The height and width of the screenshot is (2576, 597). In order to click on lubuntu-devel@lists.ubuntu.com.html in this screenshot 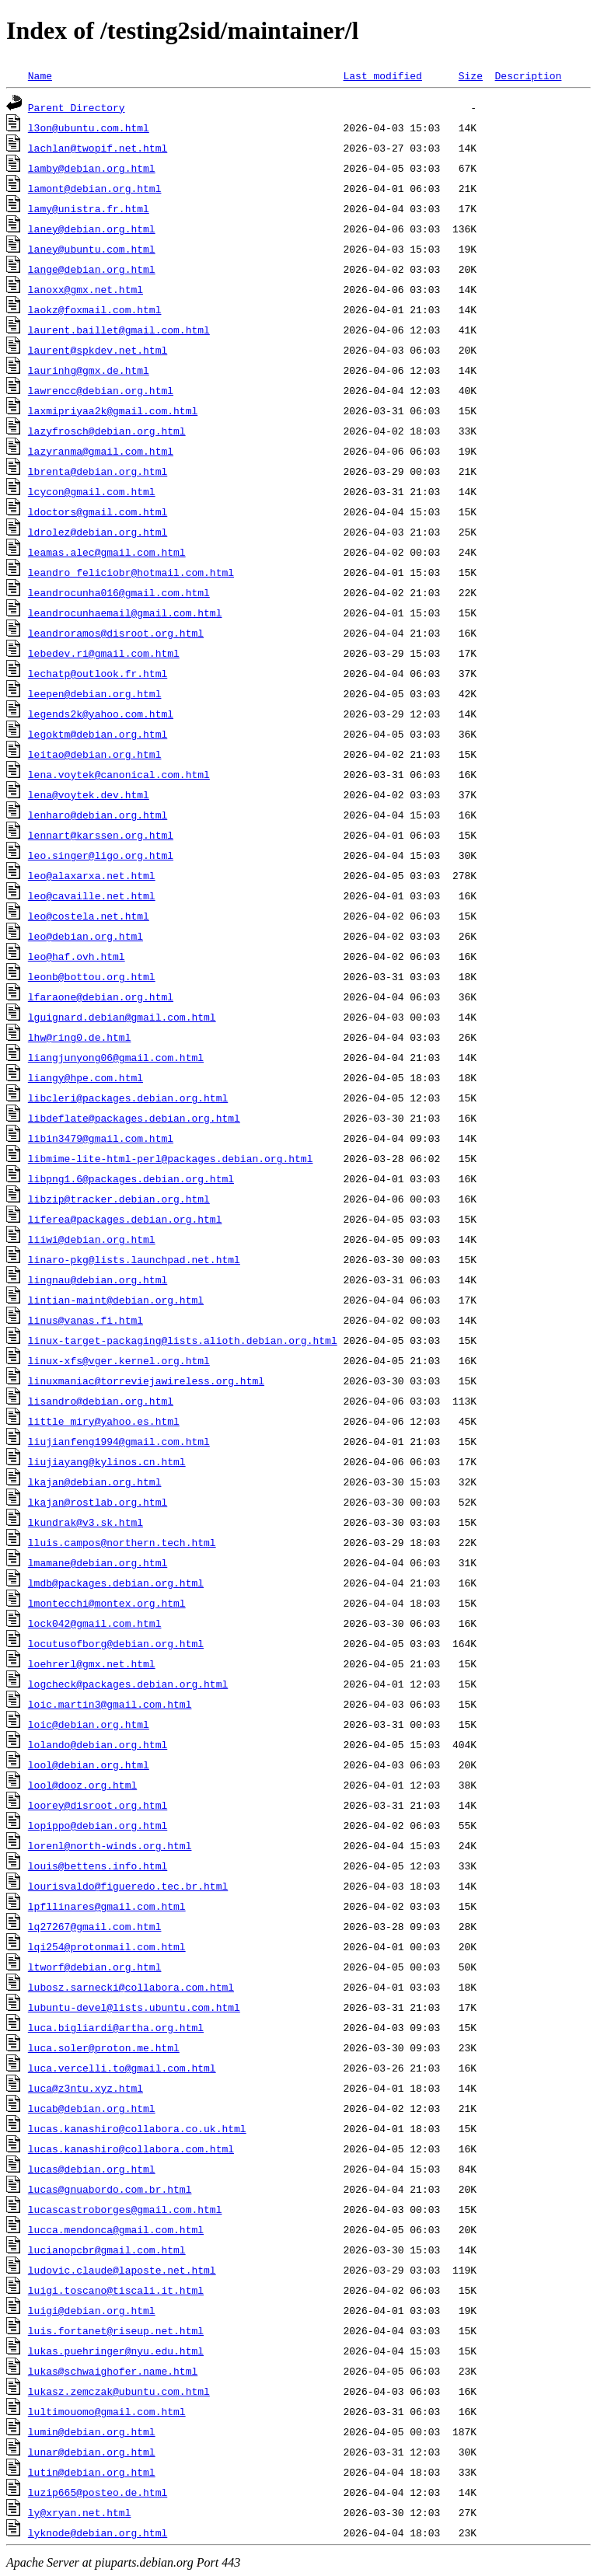, I will do `click(134, 2007)`.